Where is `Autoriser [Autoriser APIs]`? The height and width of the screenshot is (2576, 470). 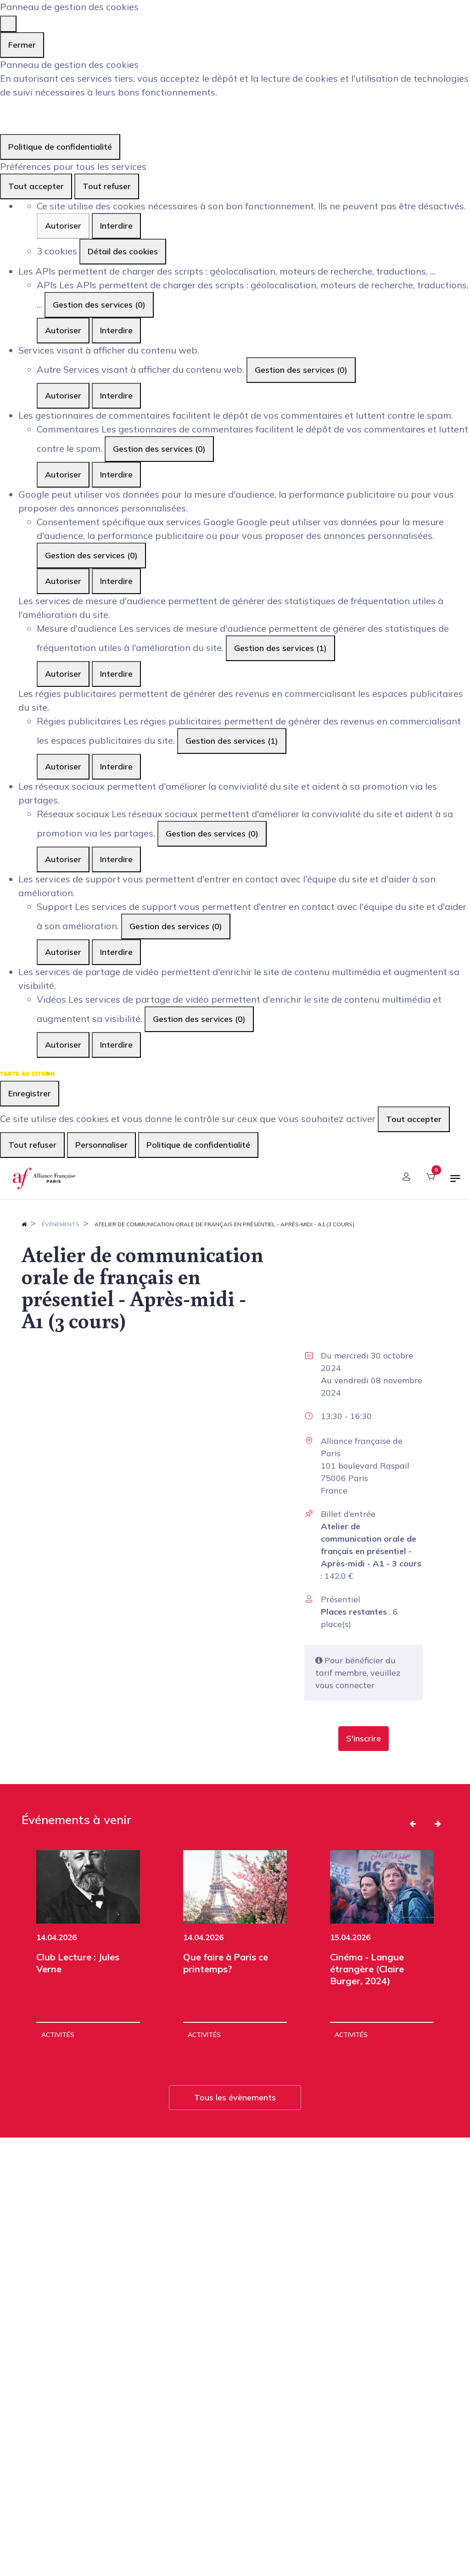
Autoriser [Autoriser APIs] is located at coordinates (63, 330).